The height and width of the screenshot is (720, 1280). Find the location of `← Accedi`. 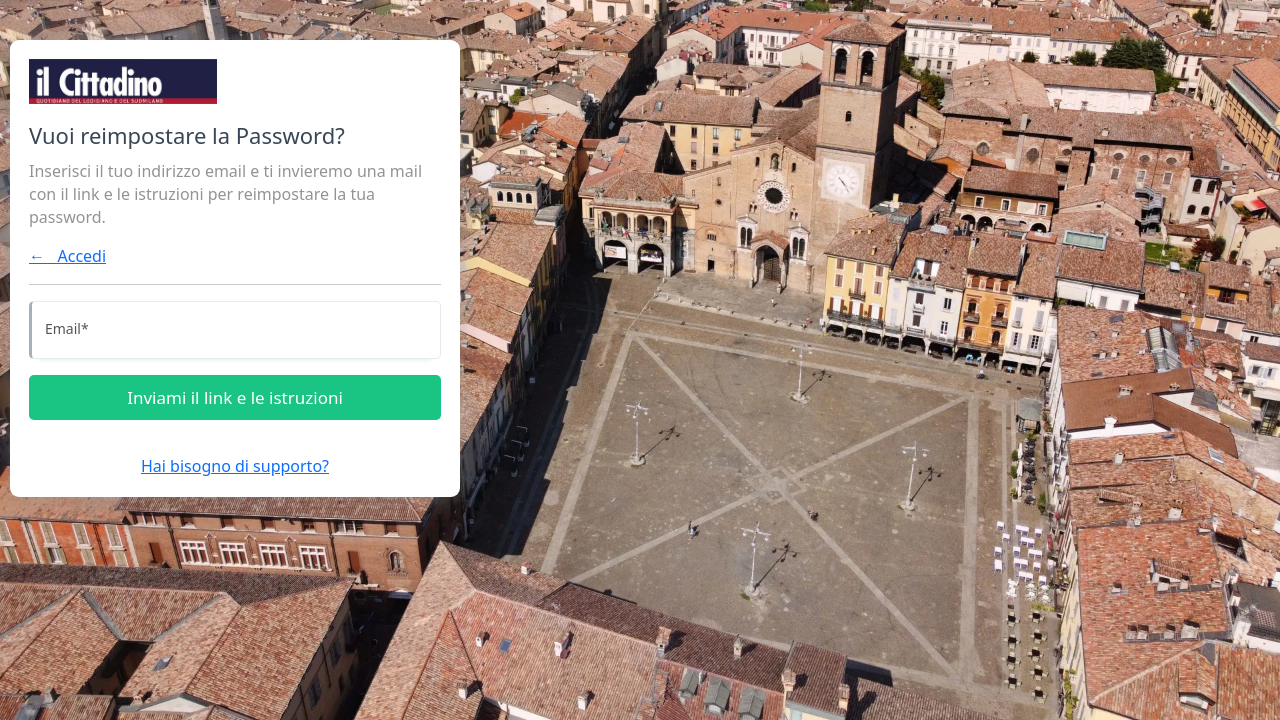

← Accedi is located at coordinates (67, 256).